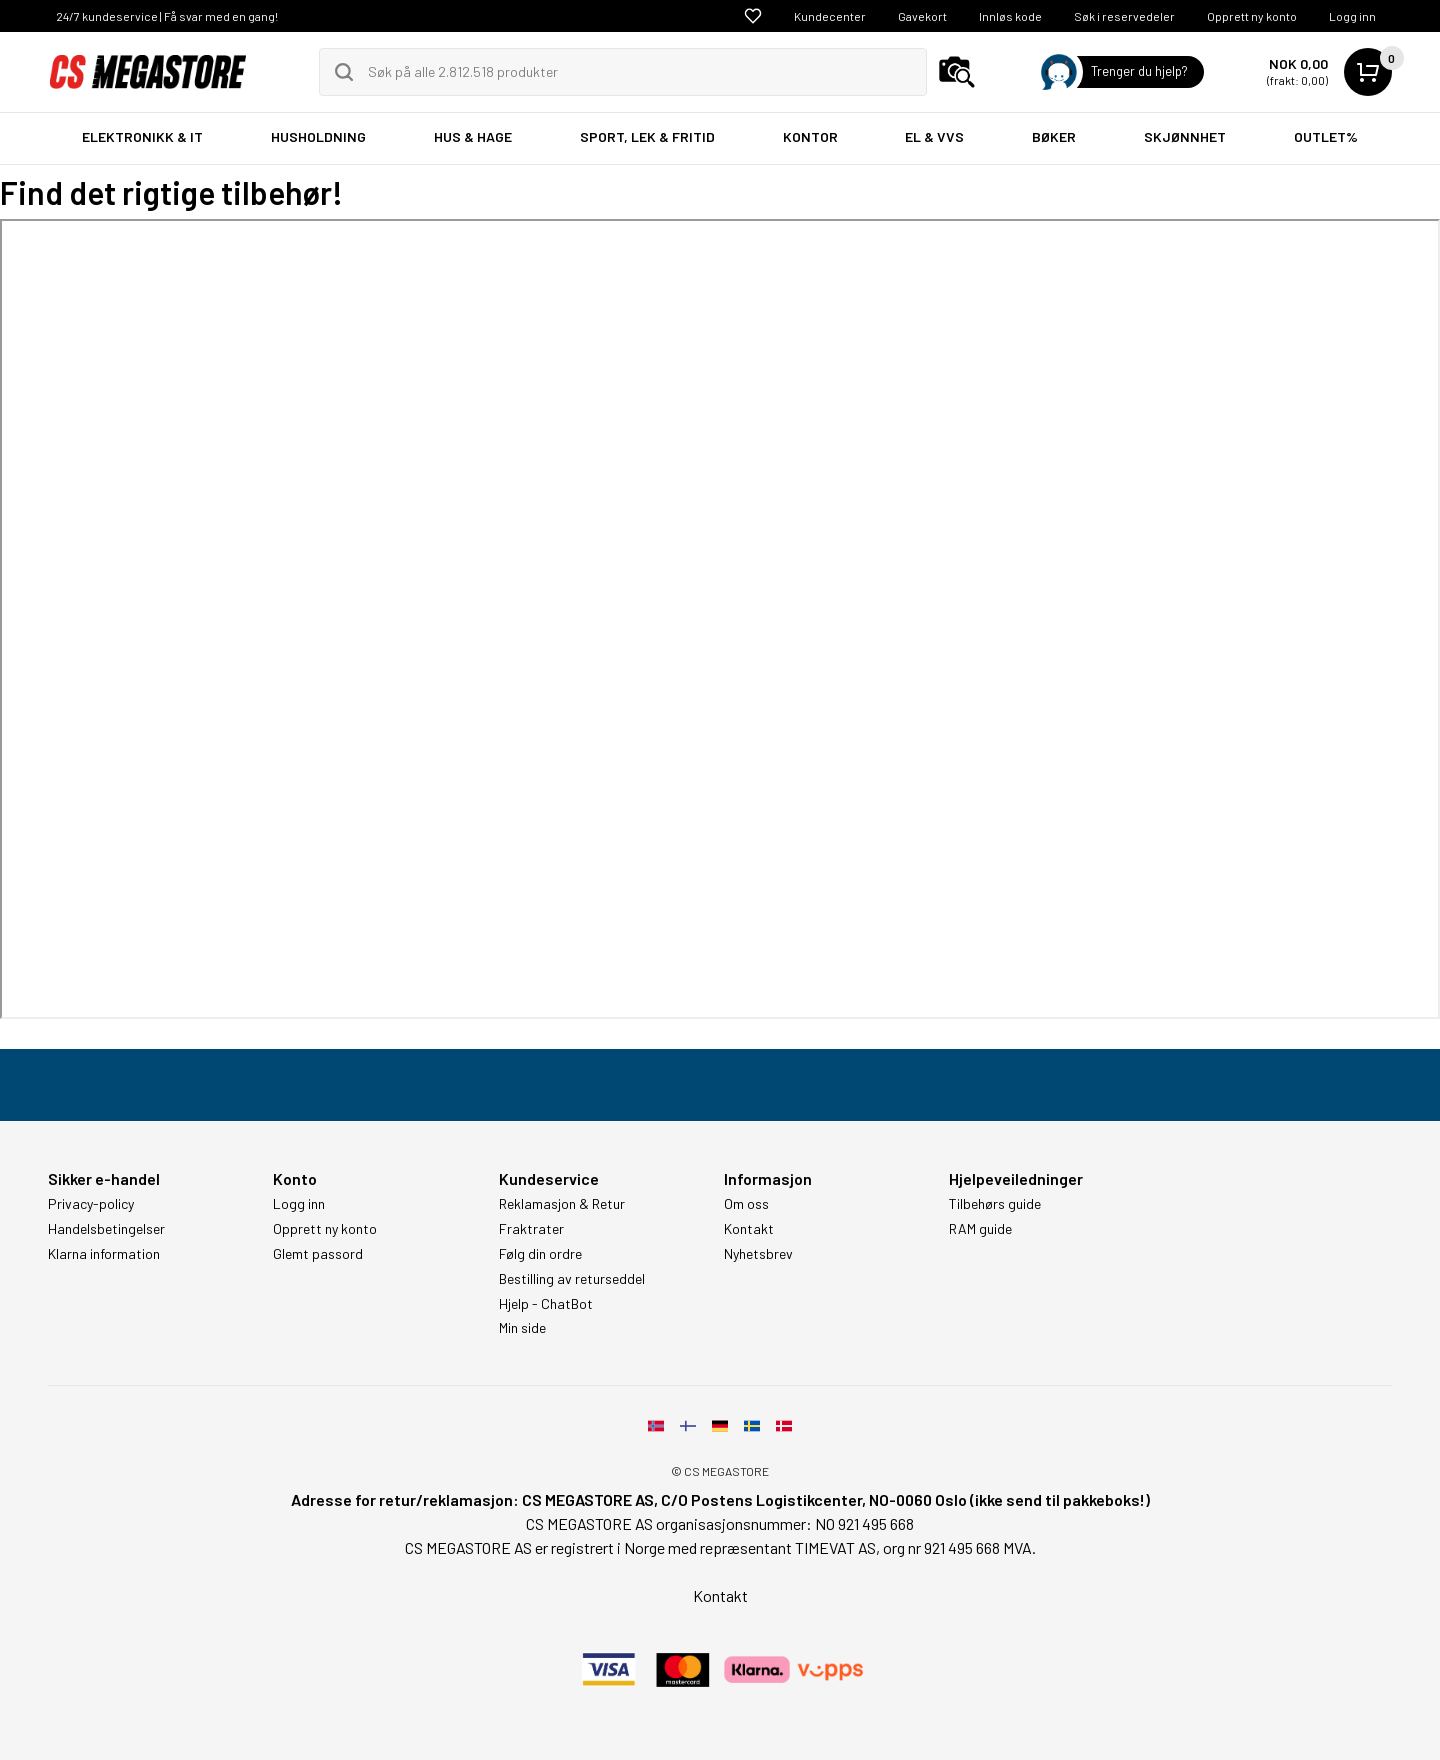  I want to click on Reklamasjon & Retur, so click(562, 1204).